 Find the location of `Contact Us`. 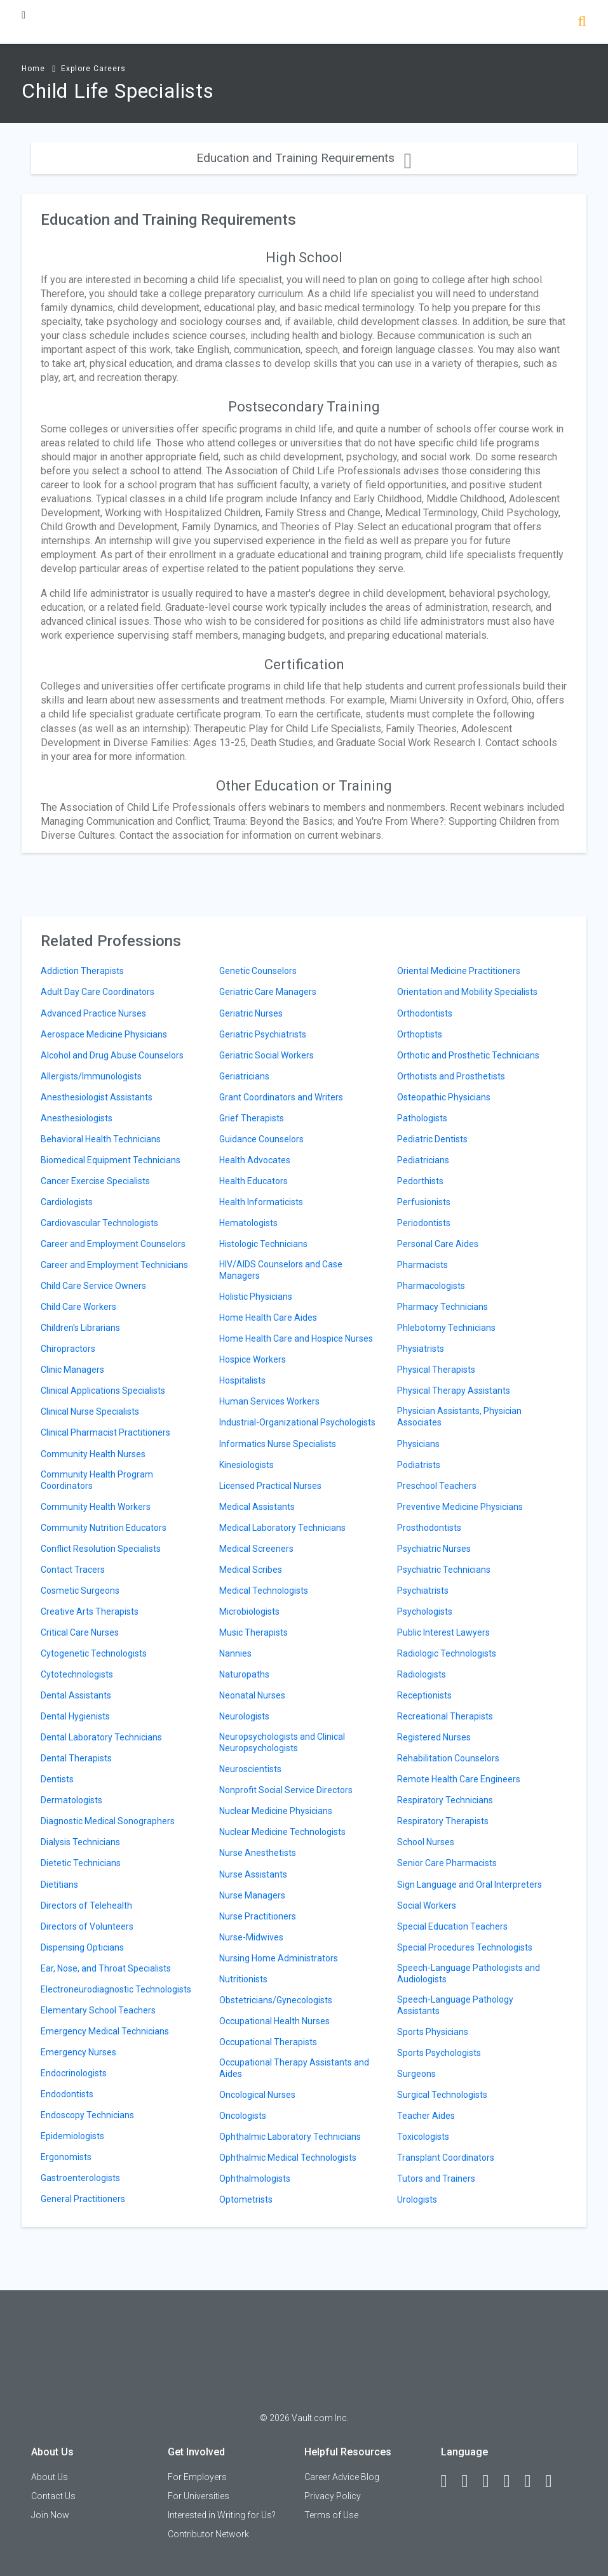

Contact Us is located at coordinates (53, 2496).